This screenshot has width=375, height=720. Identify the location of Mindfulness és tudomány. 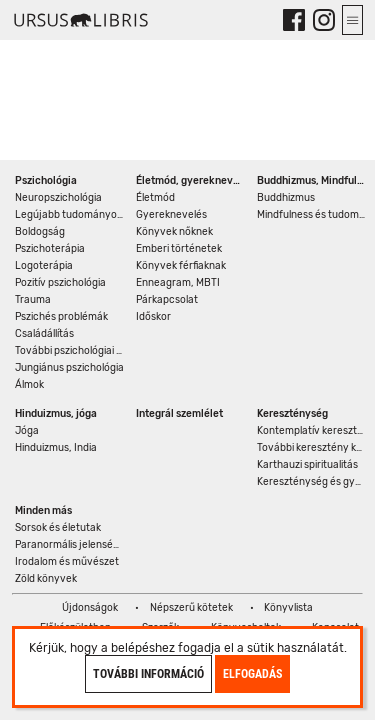
(313, 215).